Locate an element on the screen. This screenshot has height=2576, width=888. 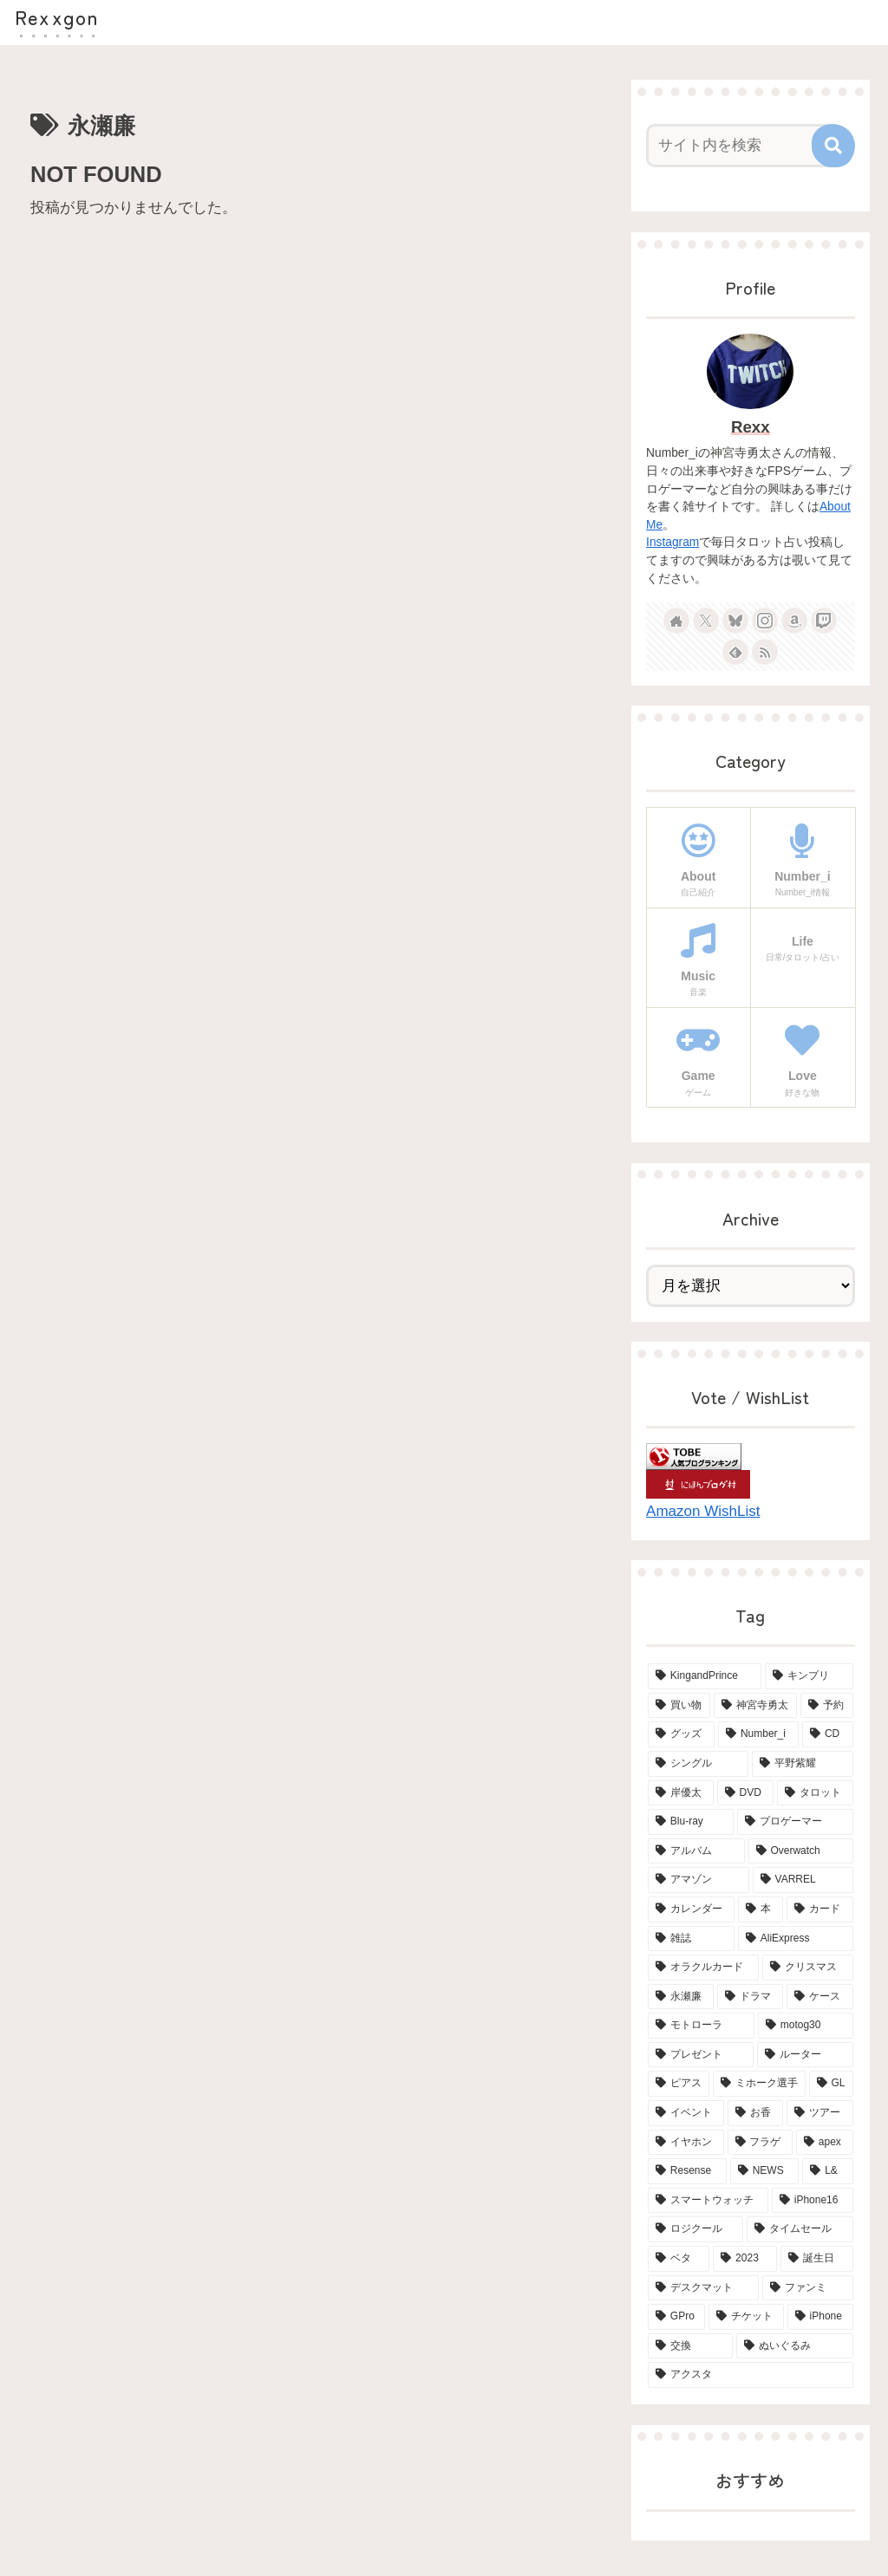
[誕生日 (2個の項目)] is located at coordinates (816, 2259).